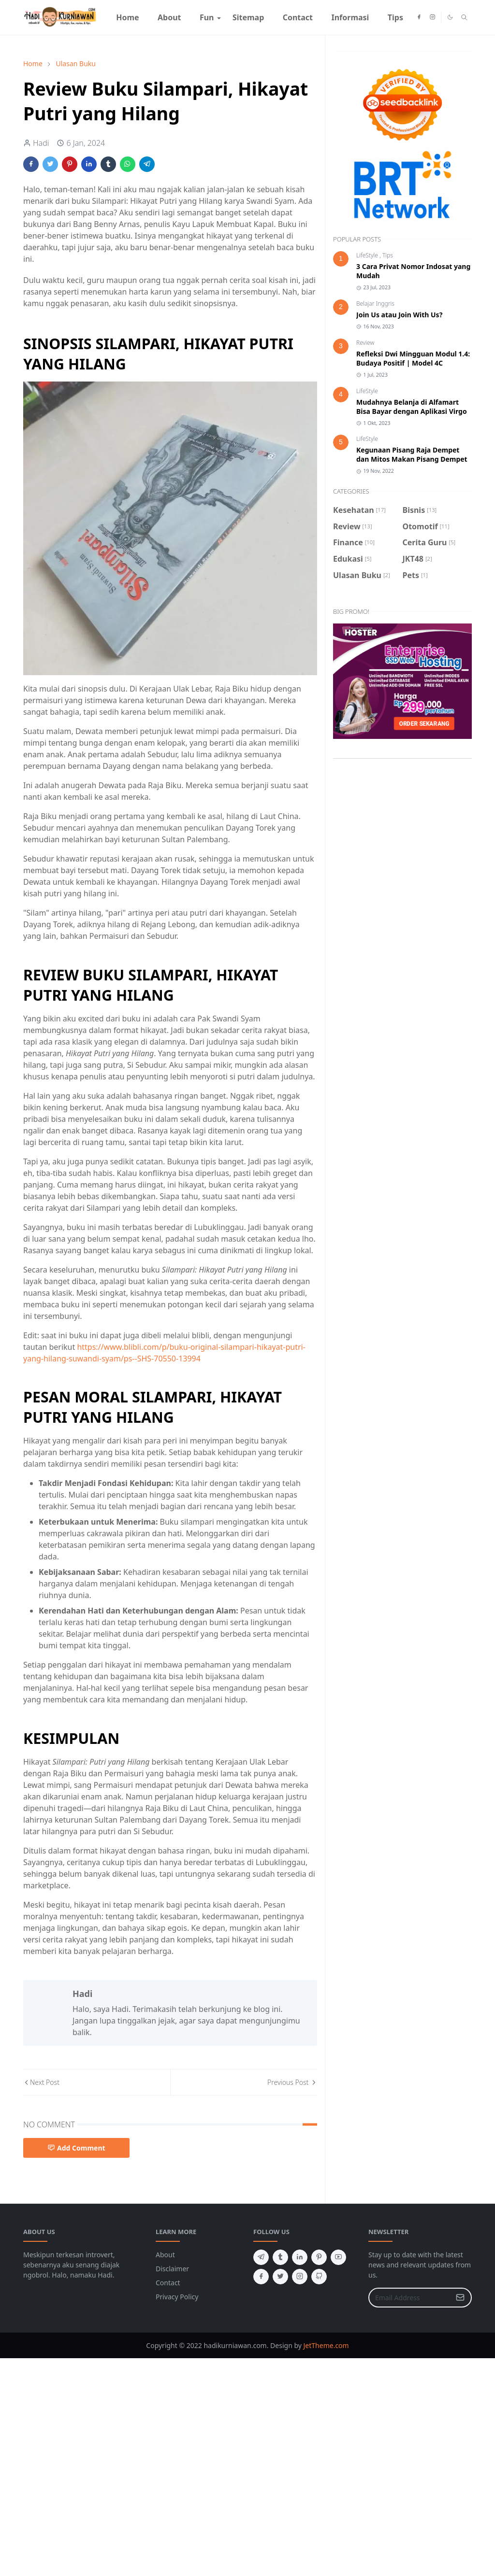 This screenshot has height=2576, width=495. Describe the element at coordinates (409, 2298) in the screenshot. I see `[Email Address]` at that location.